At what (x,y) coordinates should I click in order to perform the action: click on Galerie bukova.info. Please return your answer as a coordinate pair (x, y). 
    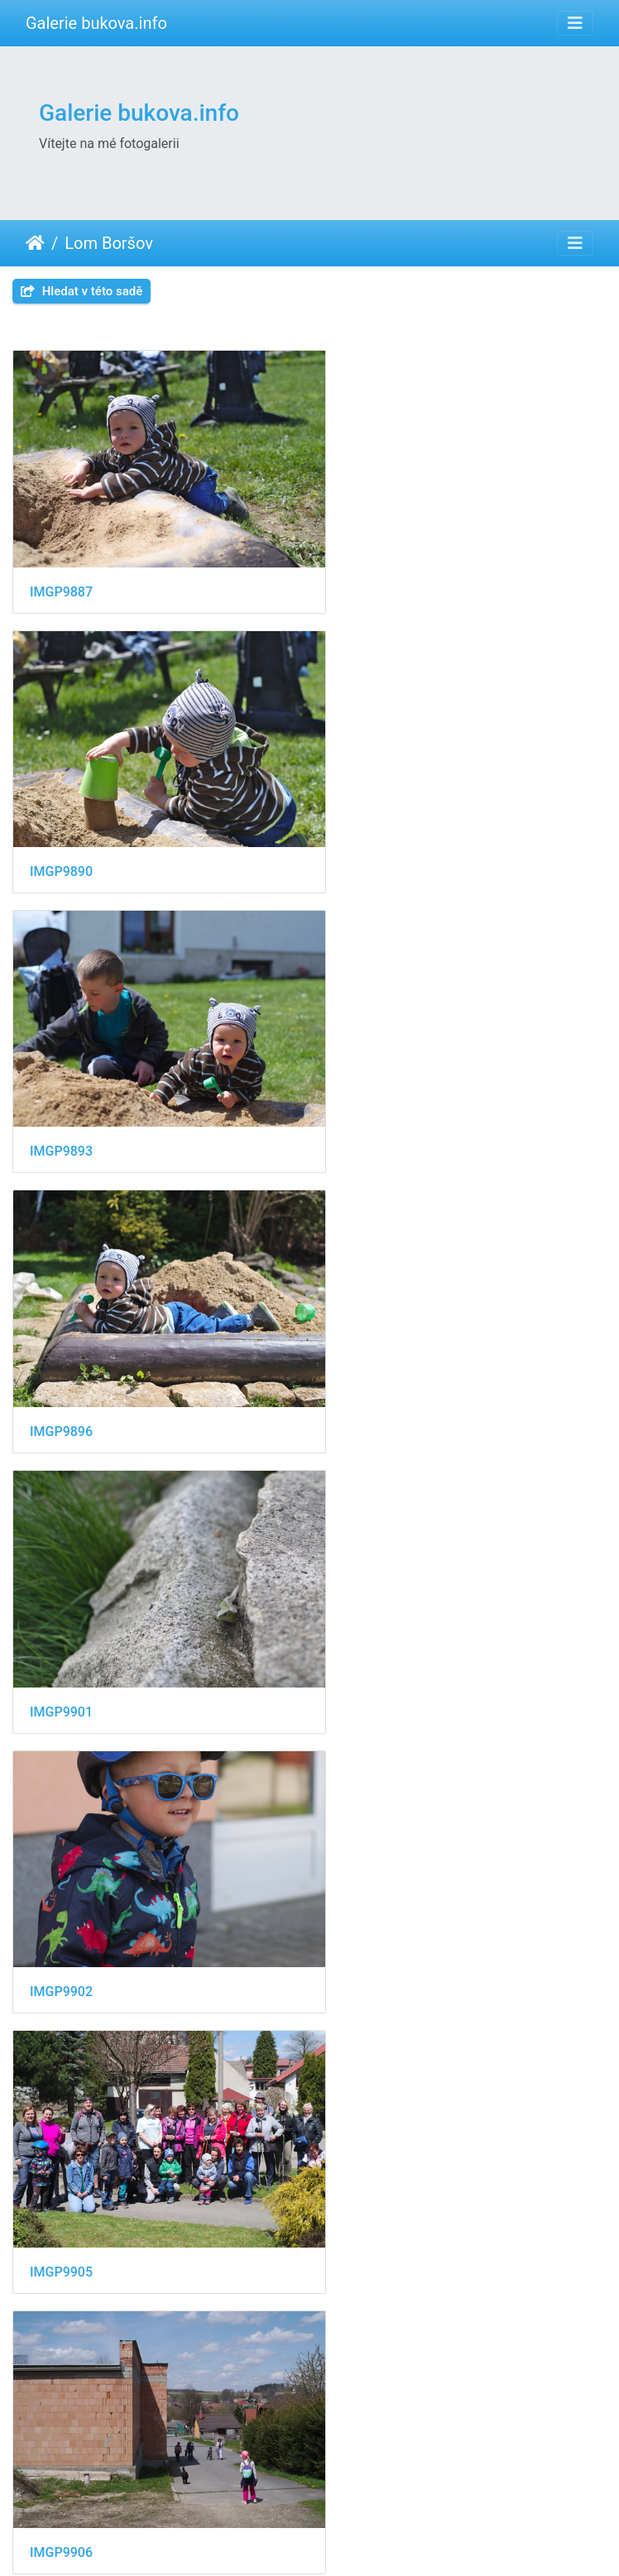
    Looking at the image, I should click on (96, 23).